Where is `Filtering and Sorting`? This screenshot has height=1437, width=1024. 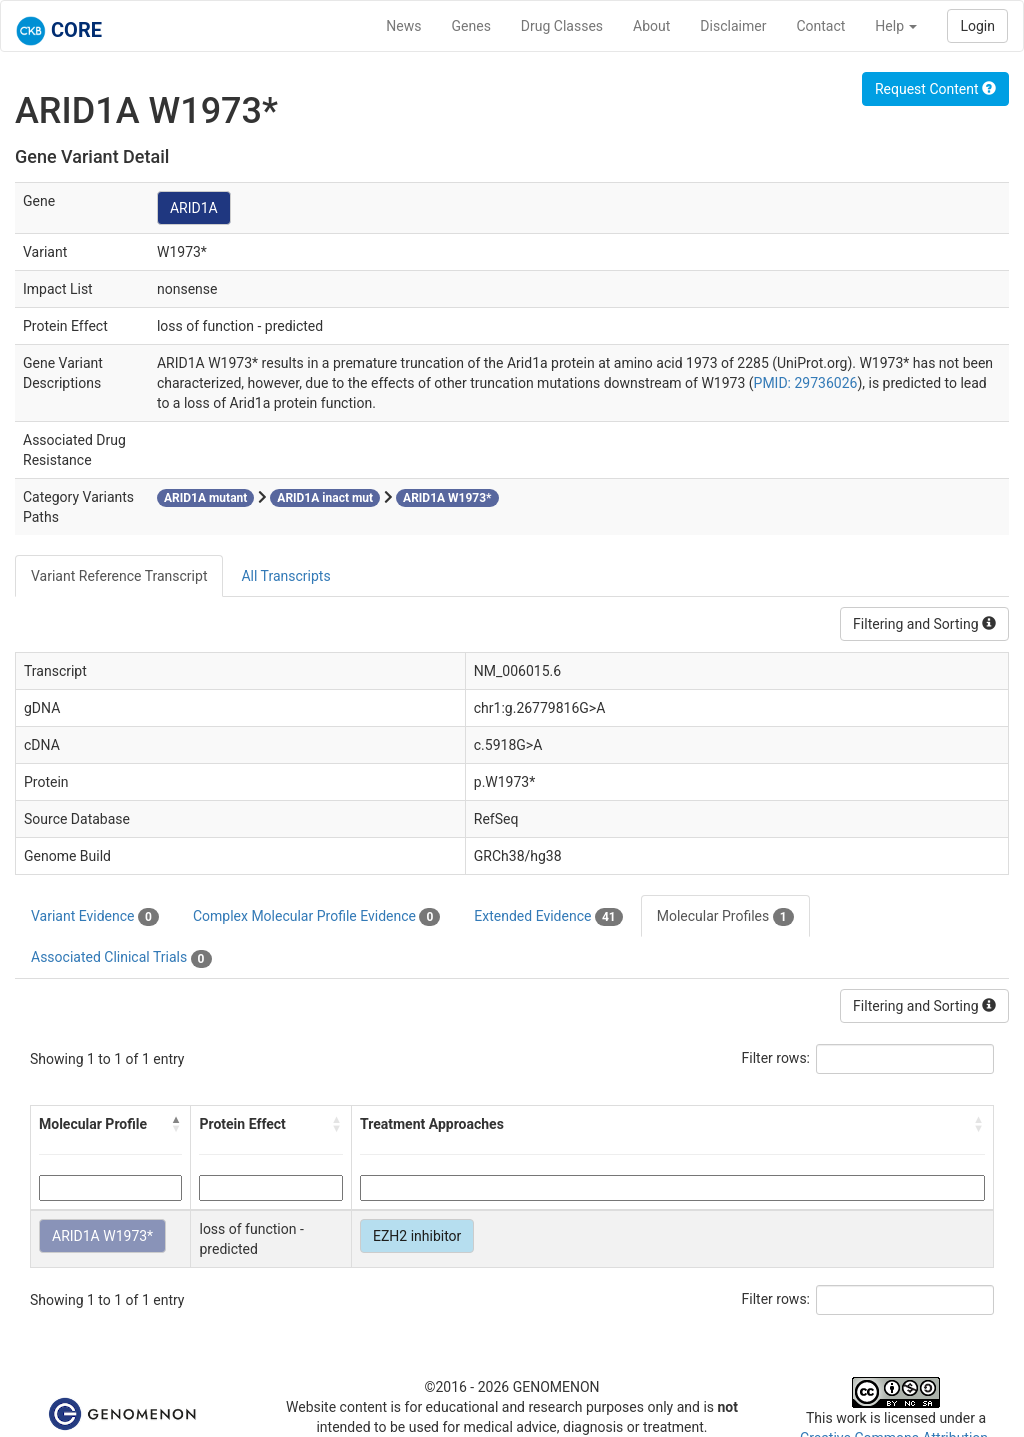
Filtering and Sorting is located at coordinates (924, 624).